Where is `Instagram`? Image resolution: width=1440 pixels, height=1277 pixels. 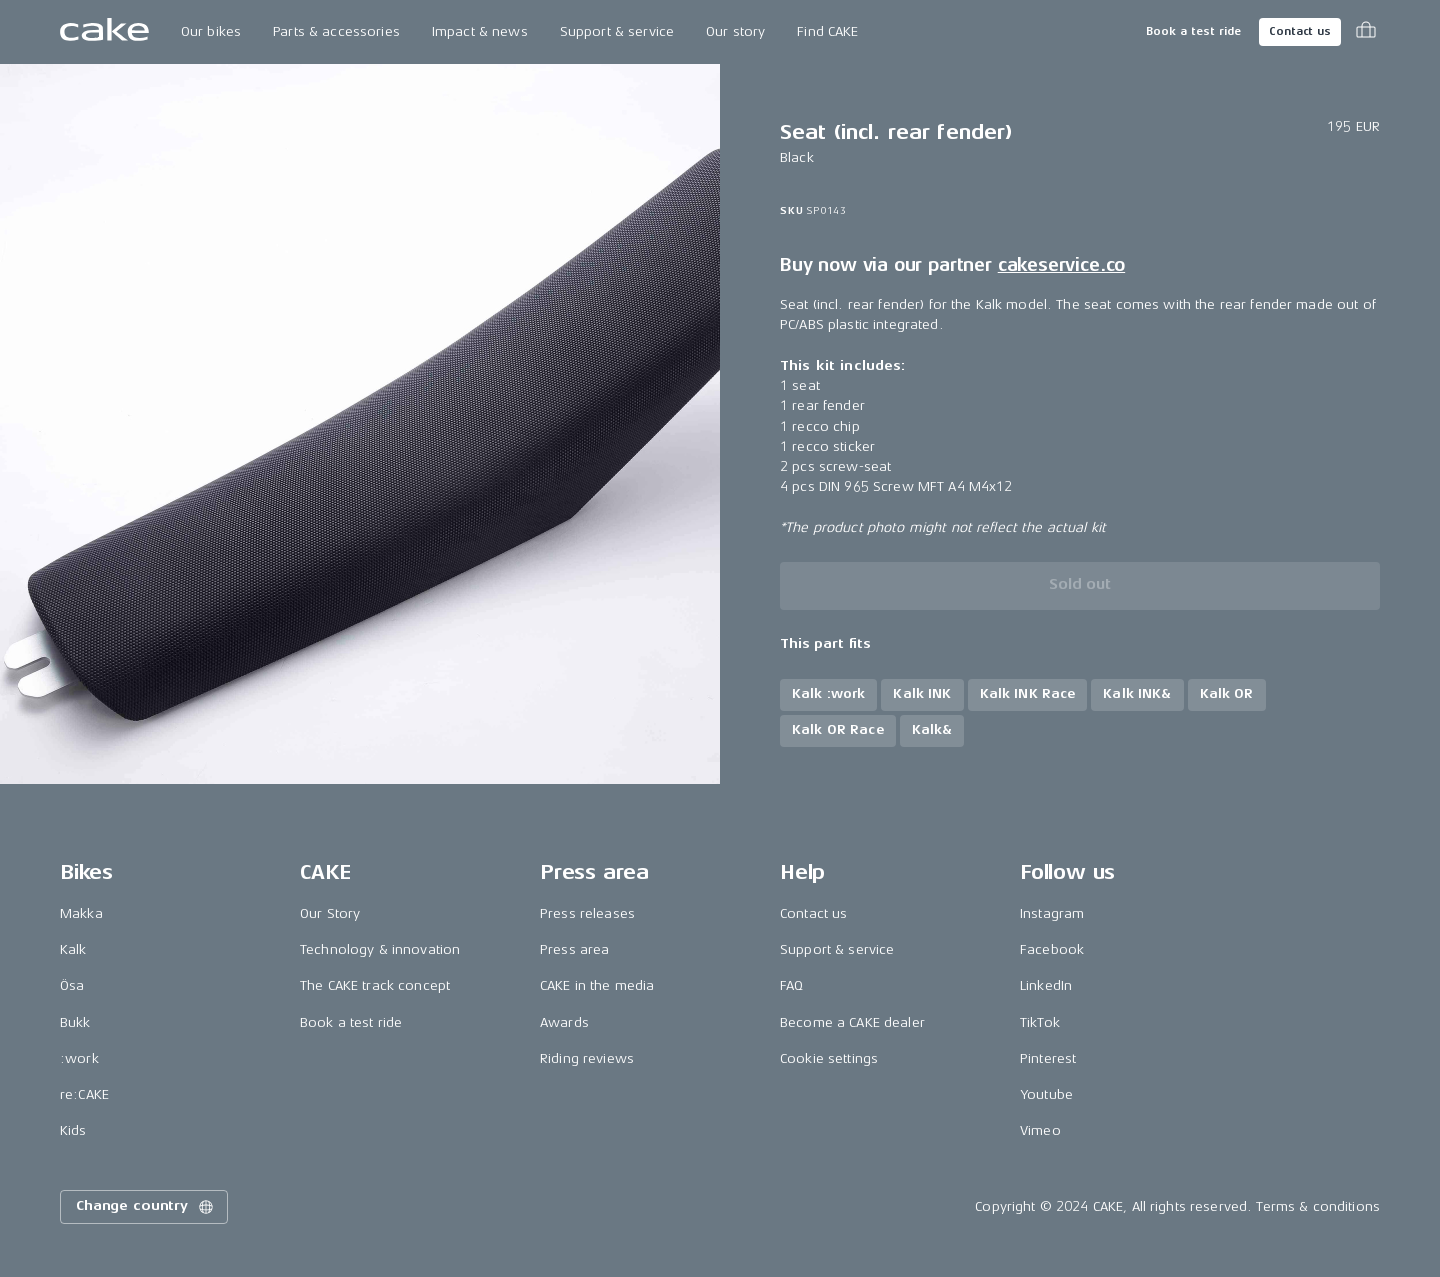 Instagram is located at coordinates (1052, 913).